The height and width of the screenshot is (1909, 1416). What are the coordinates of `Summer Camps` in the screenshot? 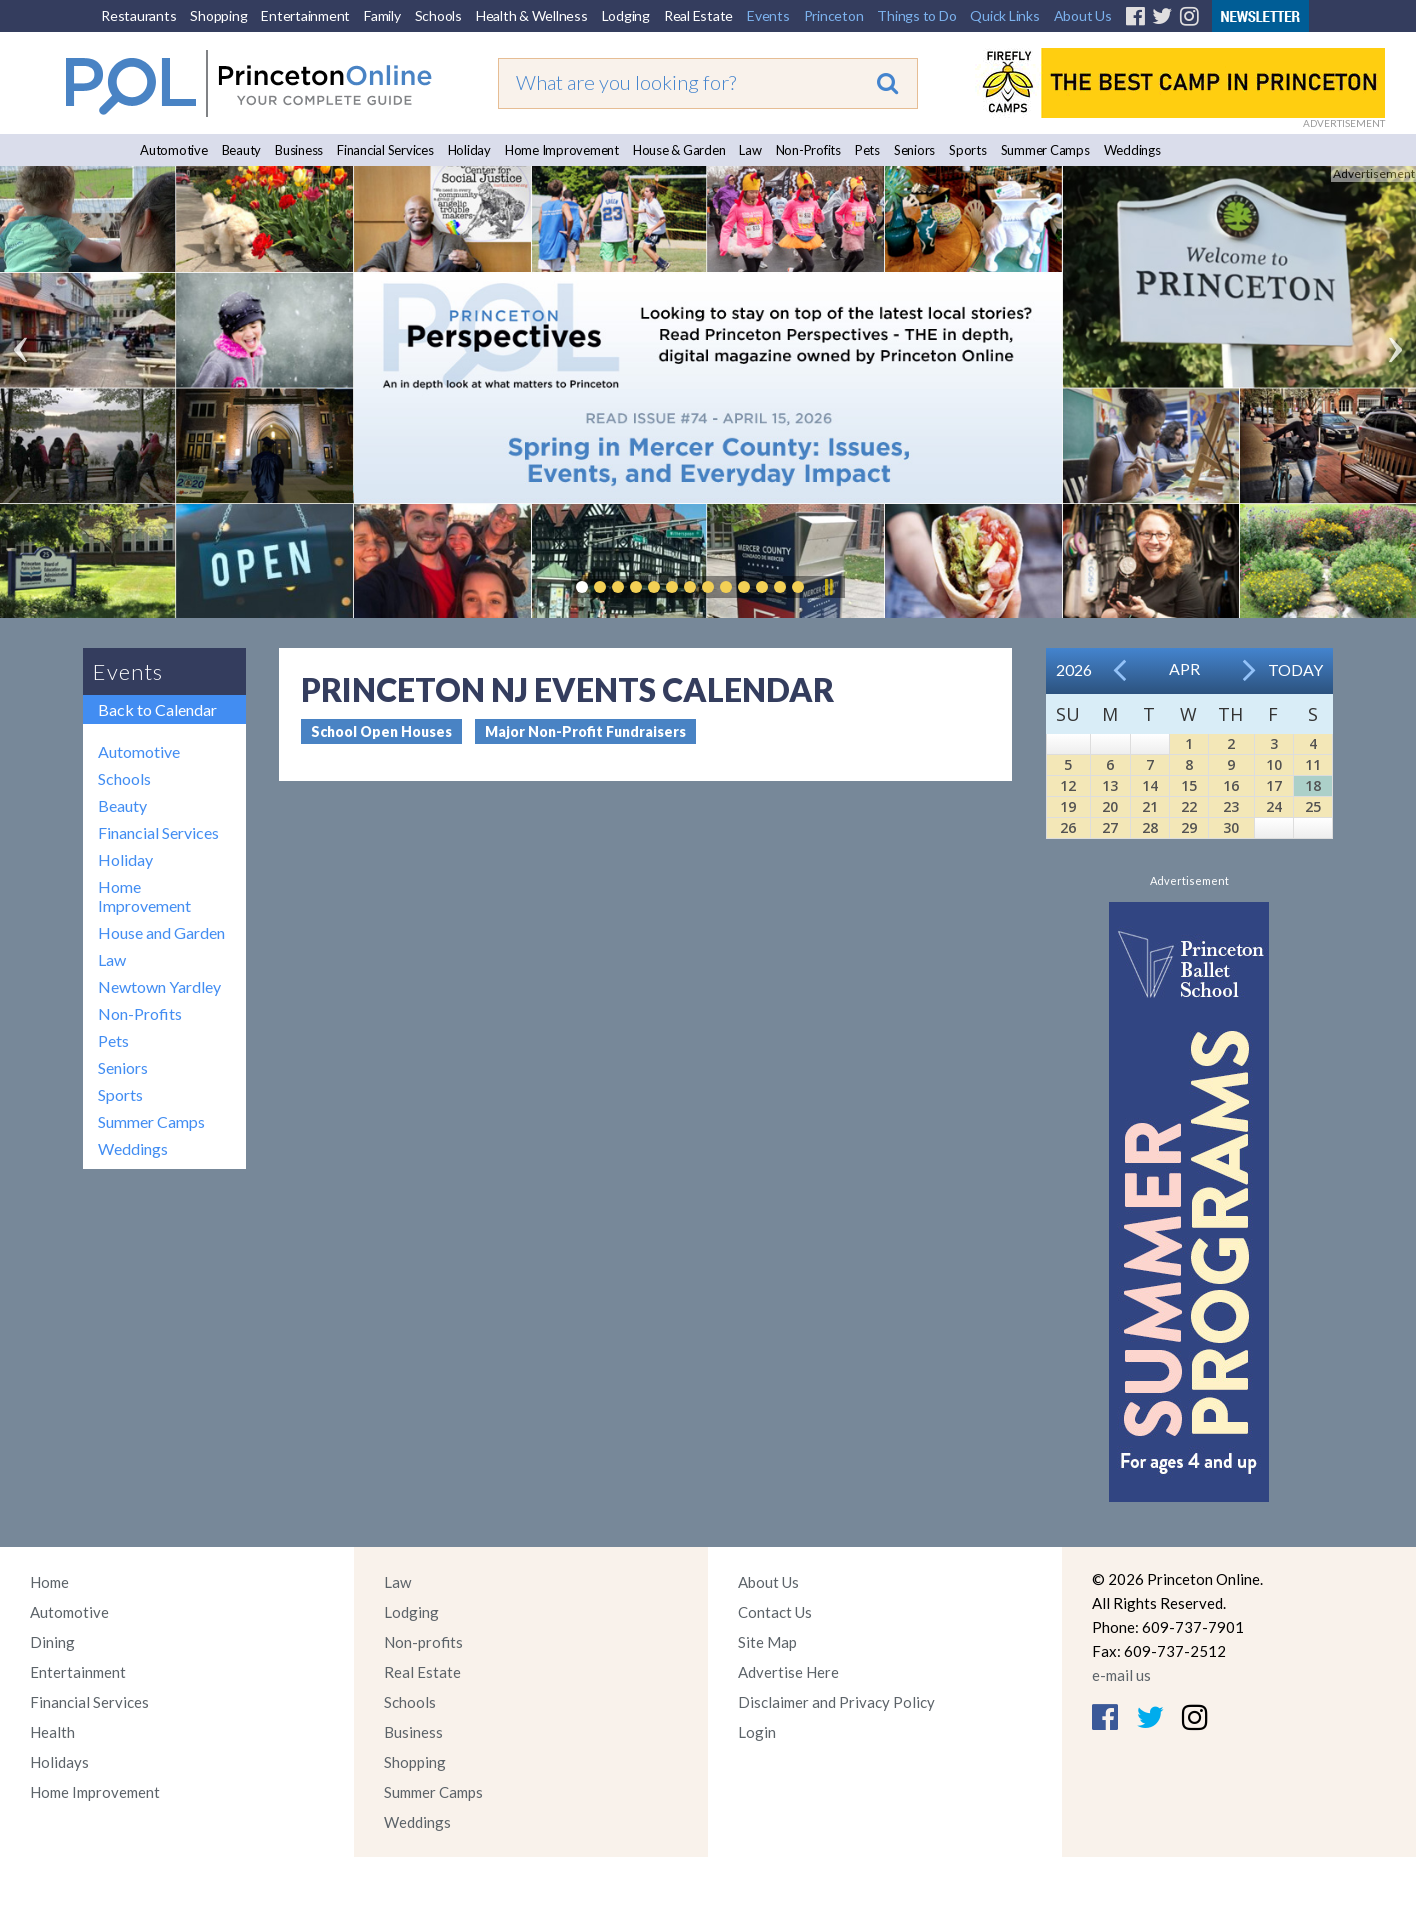 It's located at (1045, 150).